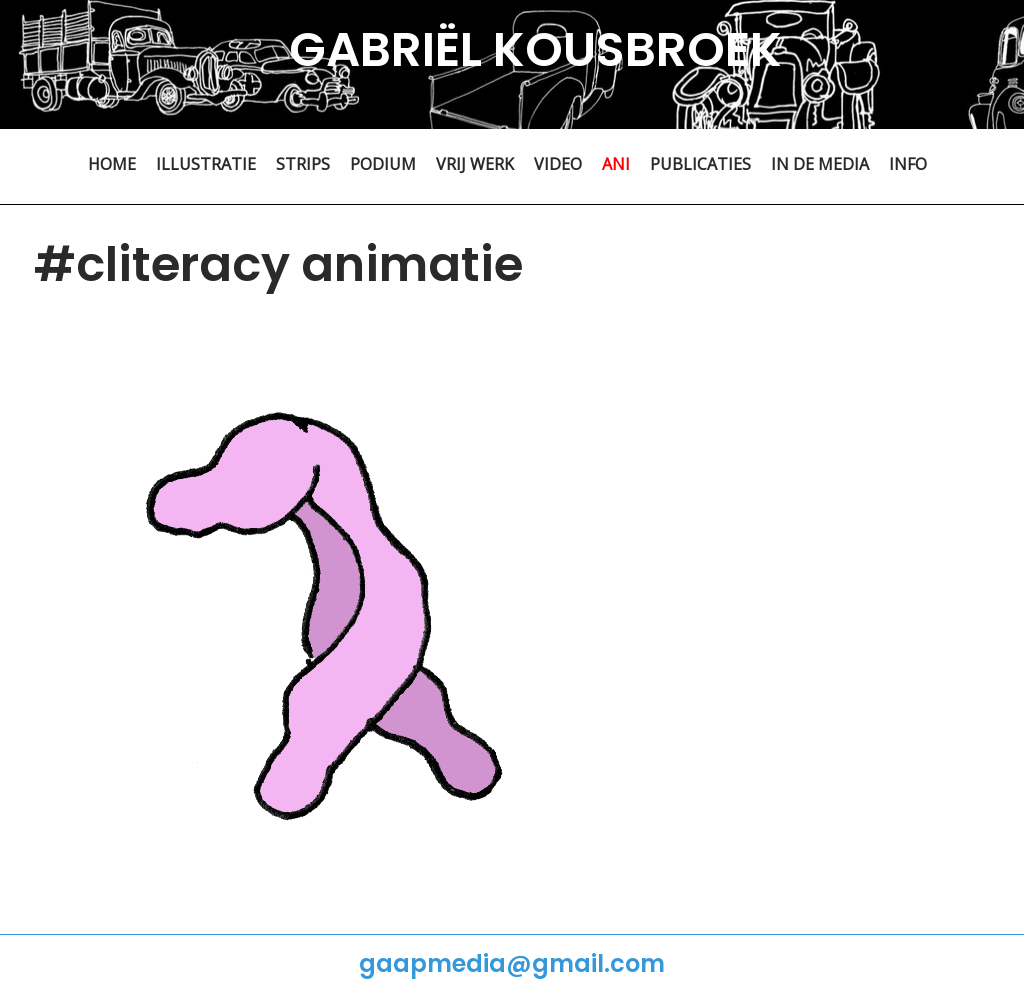 The height and width of the screenshot is (992, 1024). What do you see at coordinates (558, 164) in the screenshot?
I see `VIDEO` at bounding box center [558, 164].